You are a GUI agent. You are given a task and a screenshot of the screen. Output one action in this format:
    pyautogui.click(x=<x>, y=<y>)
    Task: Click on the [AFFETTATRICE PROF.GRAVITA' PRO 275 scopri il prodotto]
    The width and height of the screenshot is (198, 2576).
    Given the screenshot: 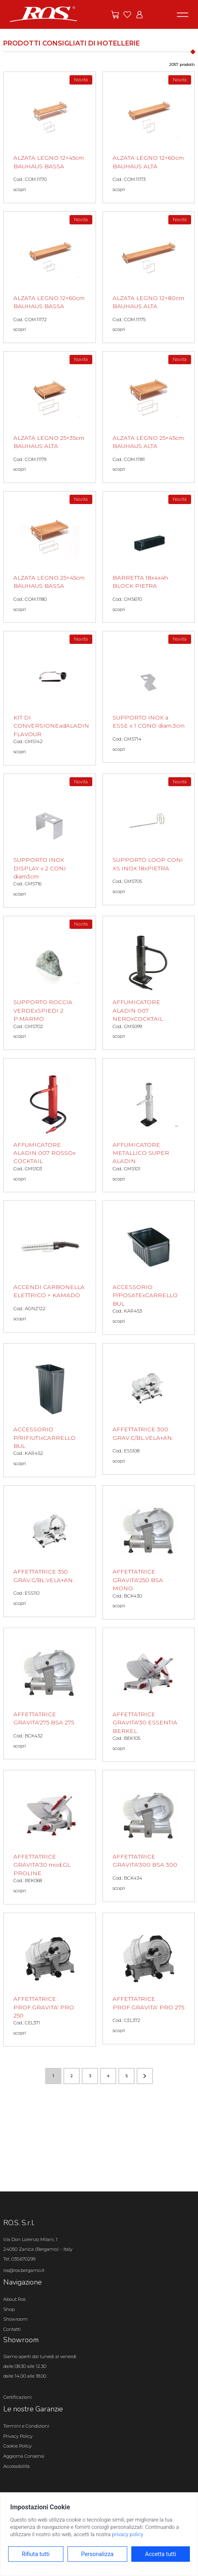 What is the action you would take?
    pyautogui.click(x=148, y=1978)
    